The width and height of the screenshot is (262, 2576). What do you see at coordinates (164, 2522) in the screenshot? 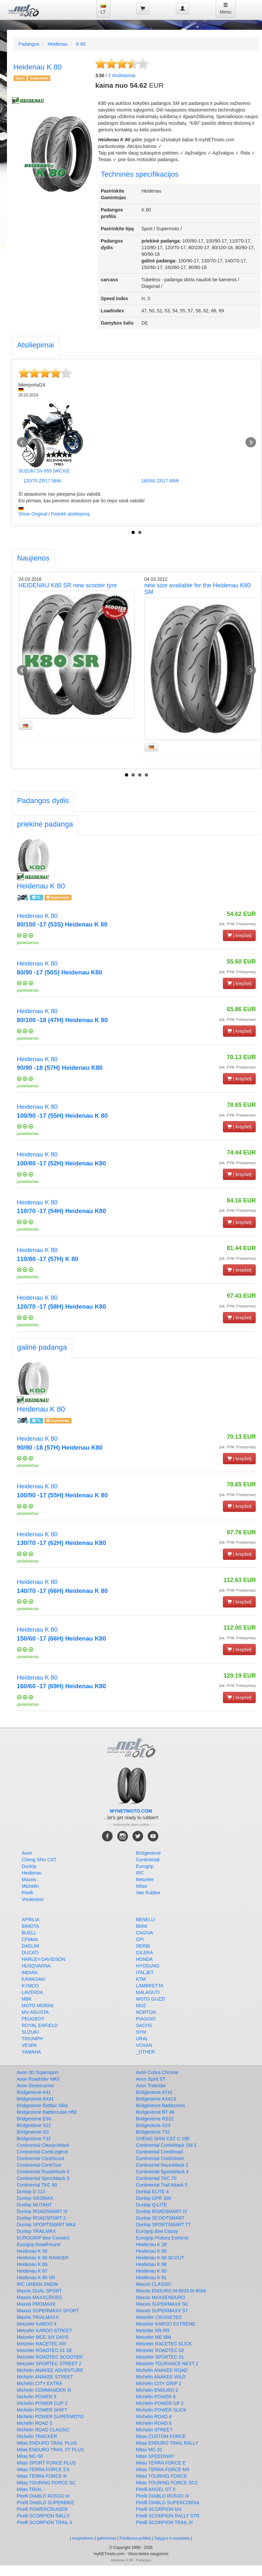
I see `Pirelli SCORPION TRAIL III` at bounding box center [164, 2522].